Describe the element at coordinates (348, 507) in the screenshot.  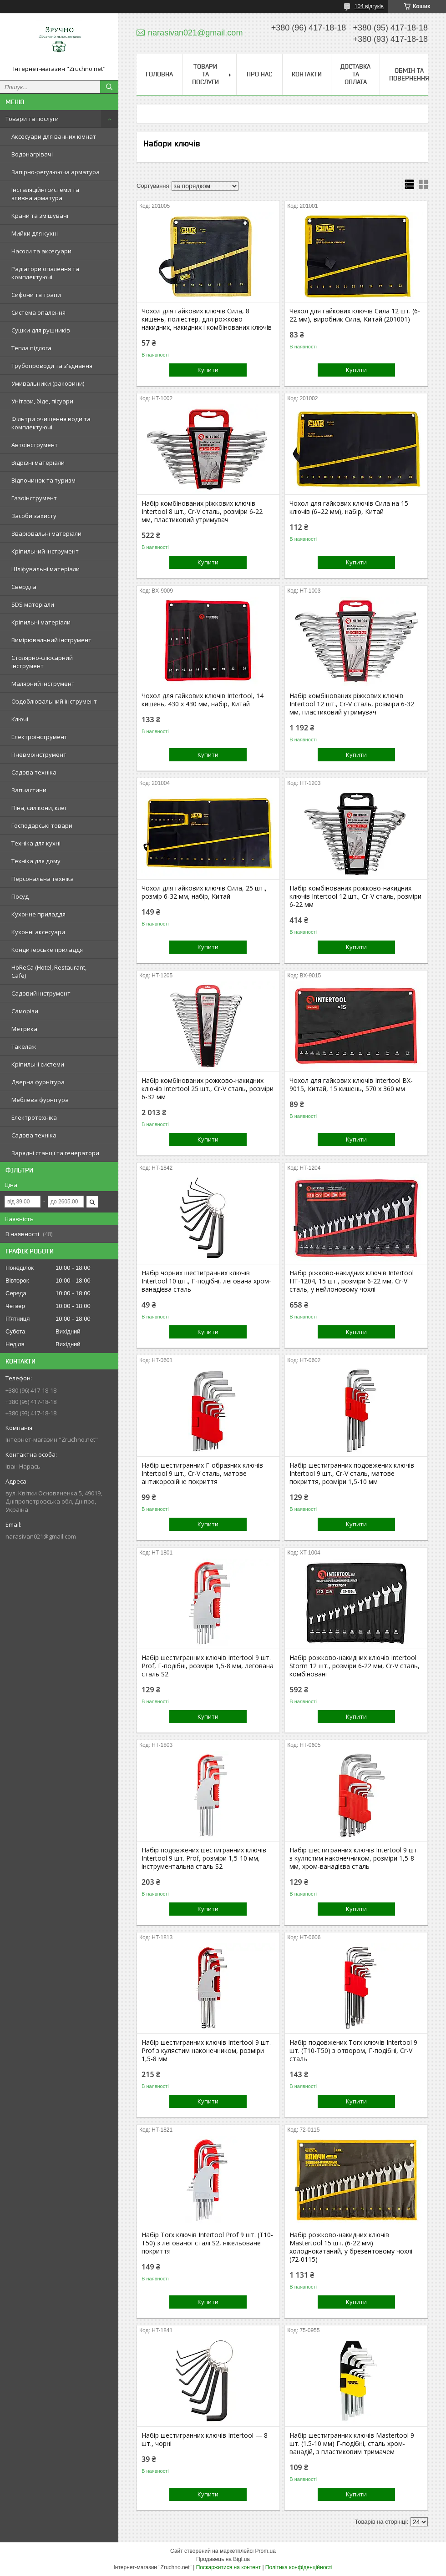
I see `Чохол для гайкових ключів Сила на 15 ключів (6–22 мм), набір, Китай` at that location.